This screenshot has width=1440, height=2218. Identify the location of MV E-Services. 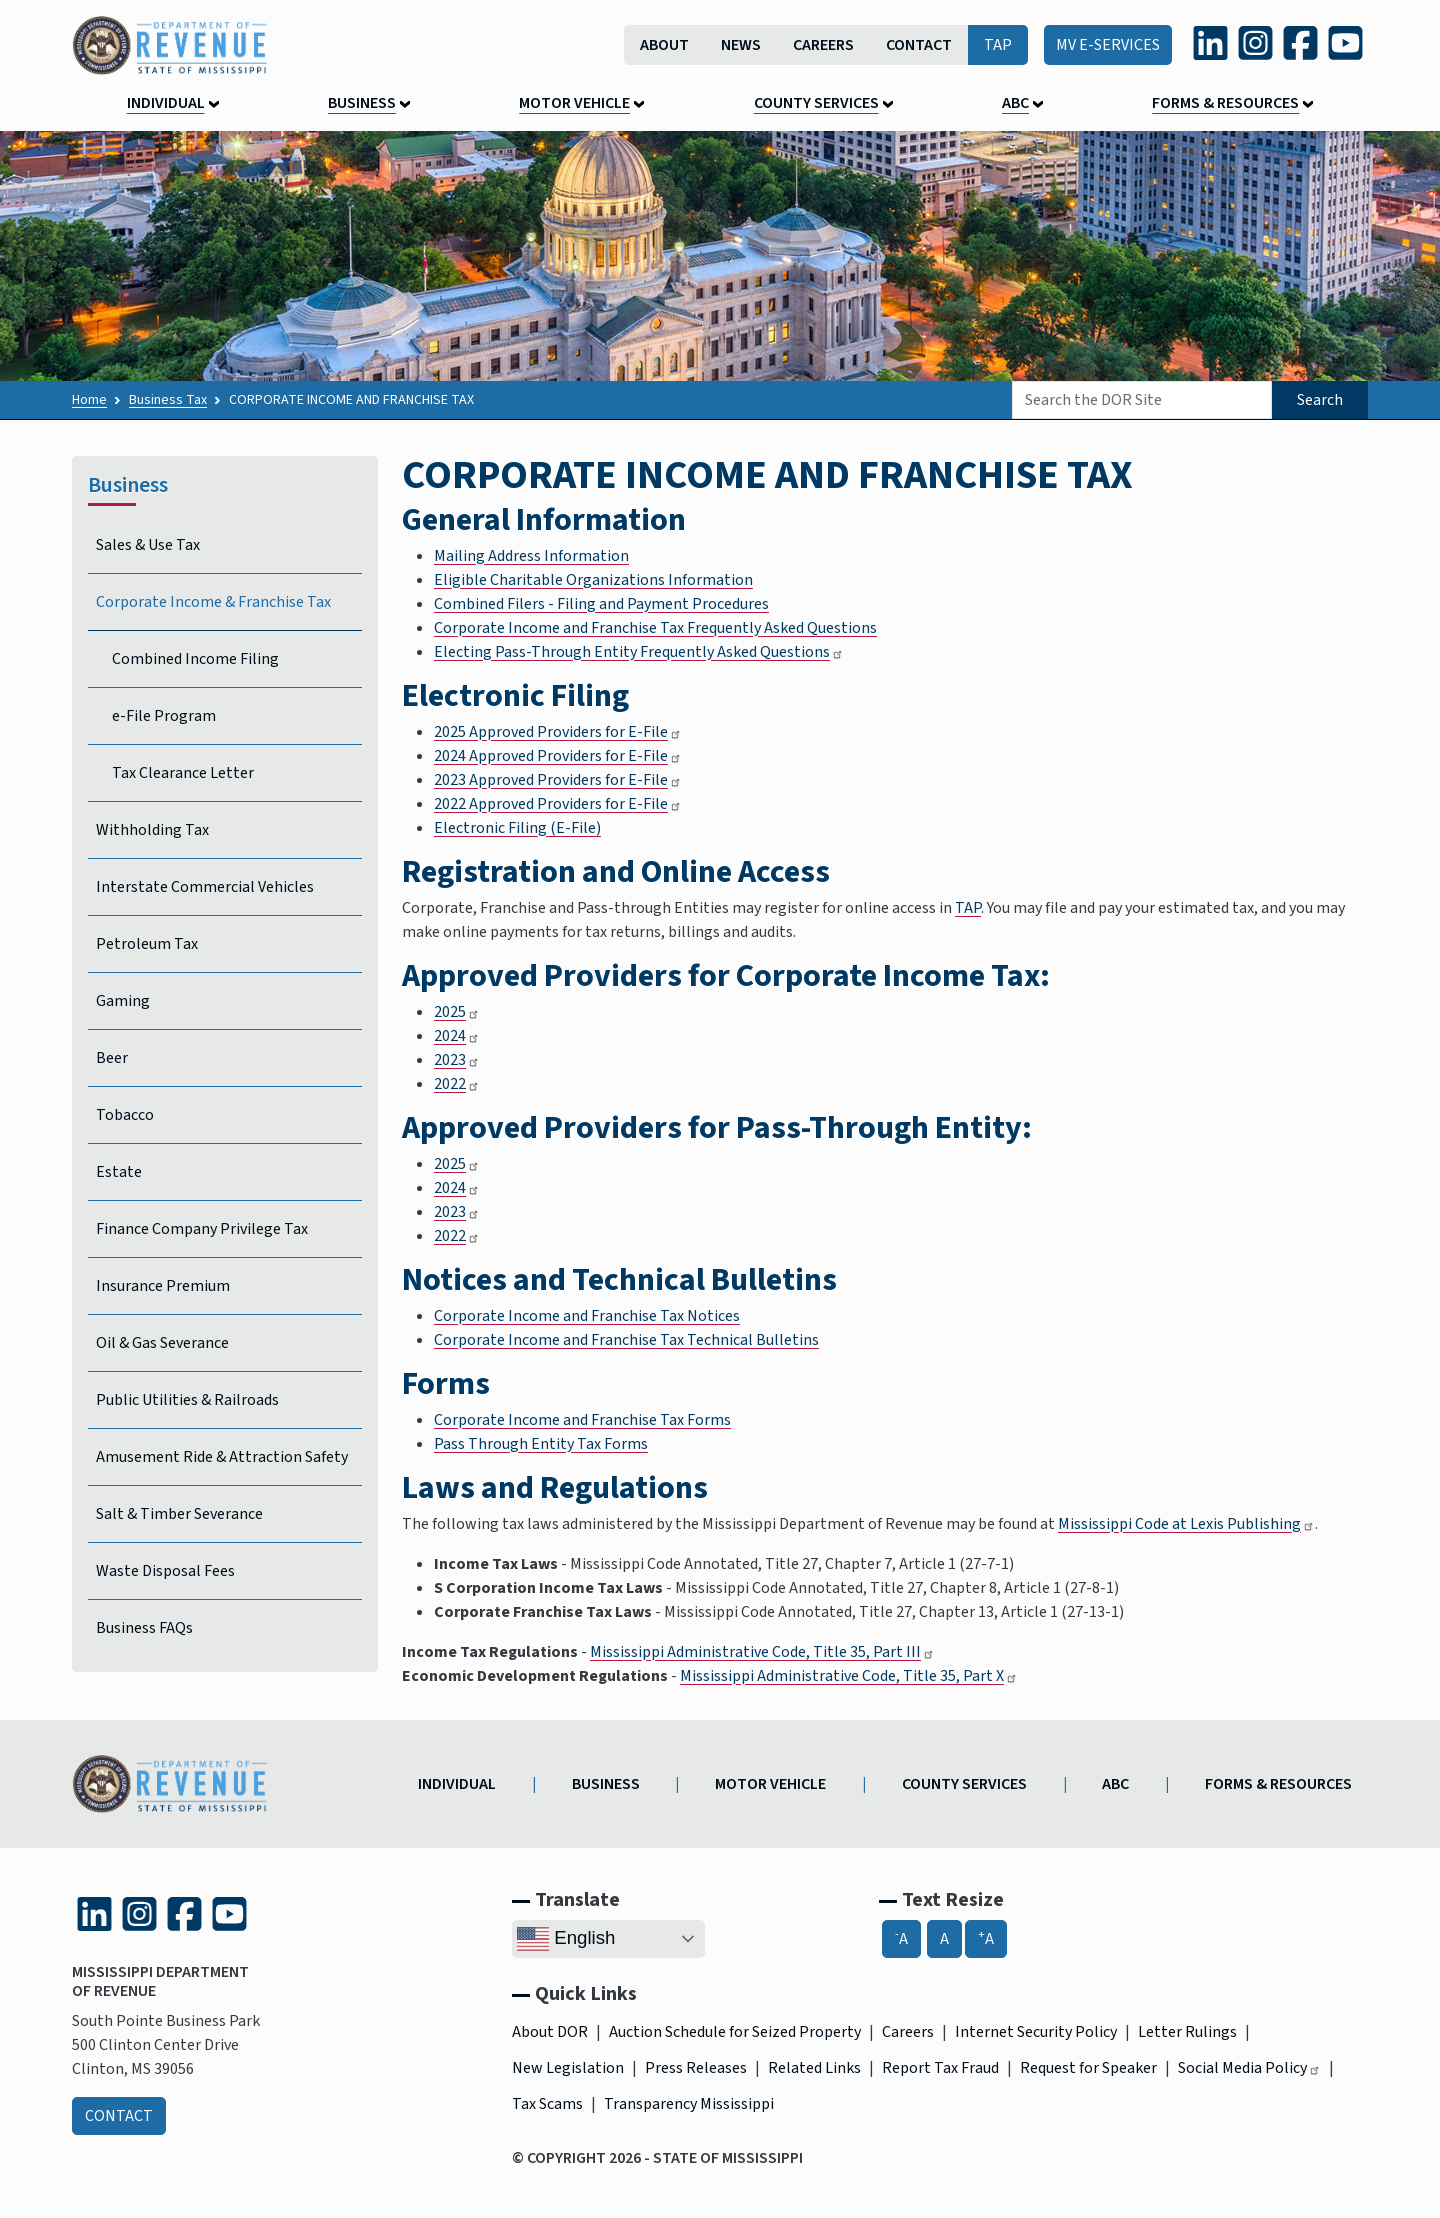
(1108, 45).